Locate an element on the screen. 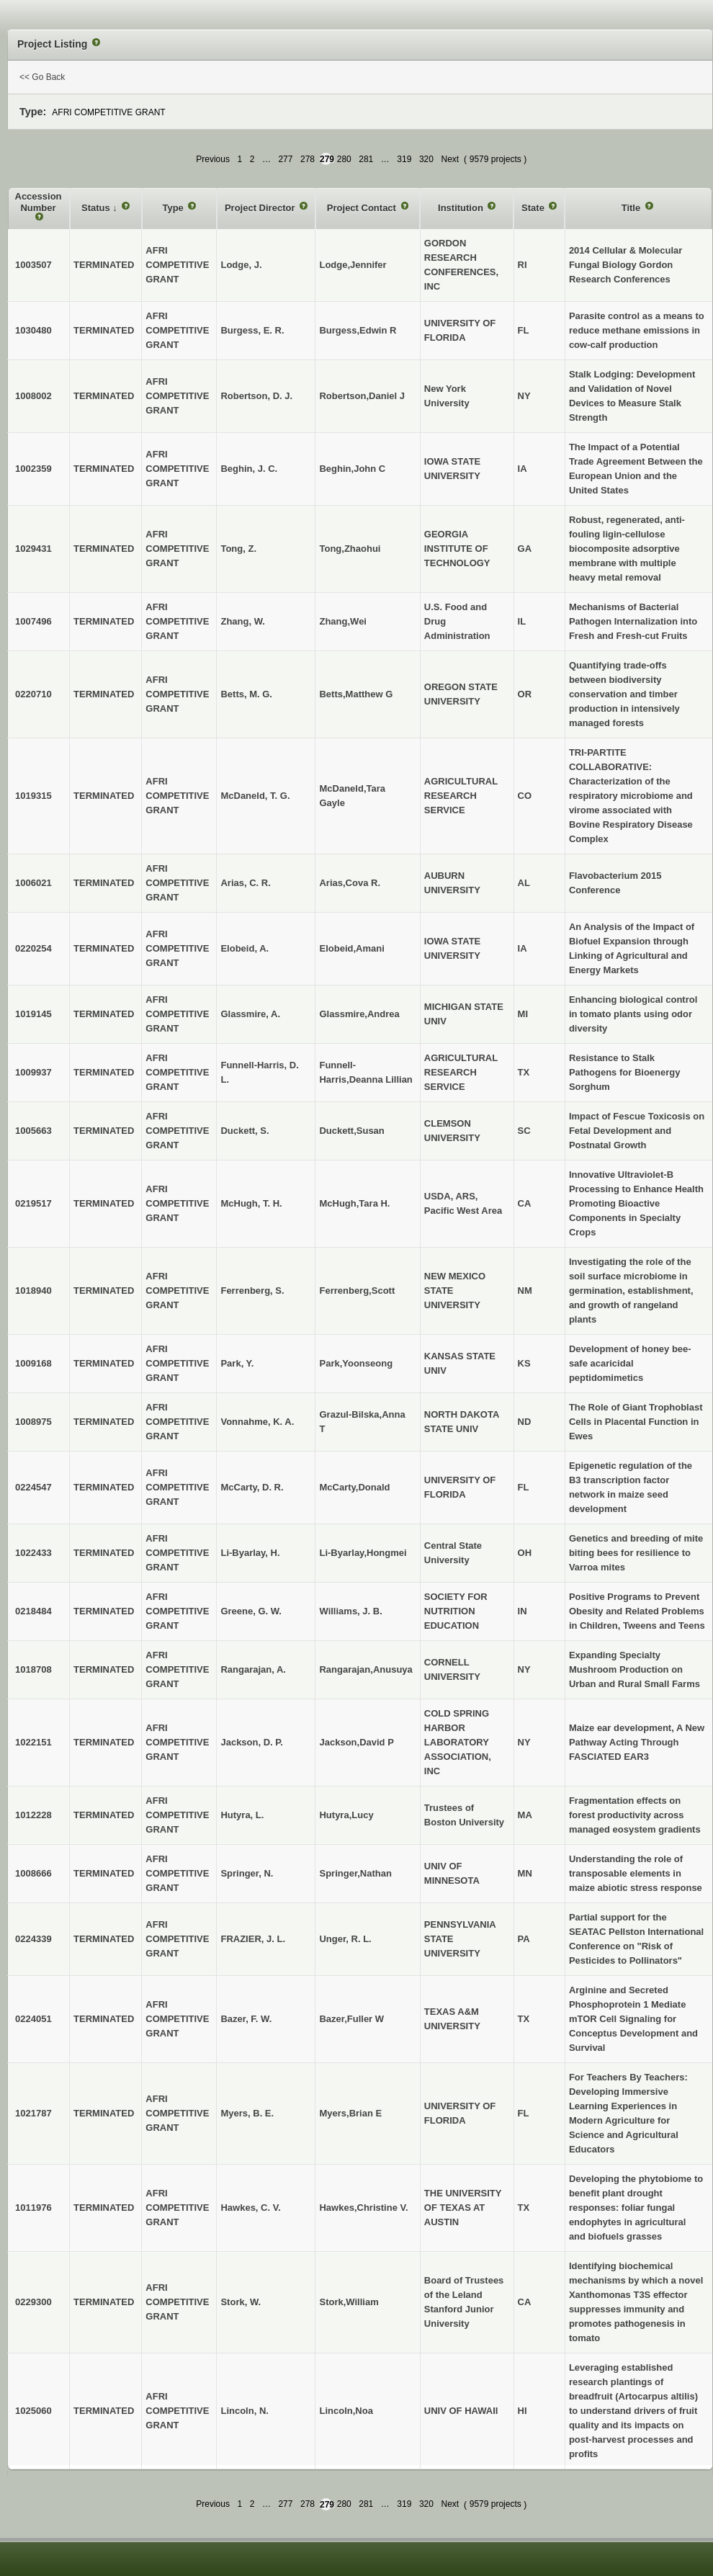 The width and height of the screenshot is (713, 2576). Hawkes,Christine V. is located at coordinates (363, 2207).